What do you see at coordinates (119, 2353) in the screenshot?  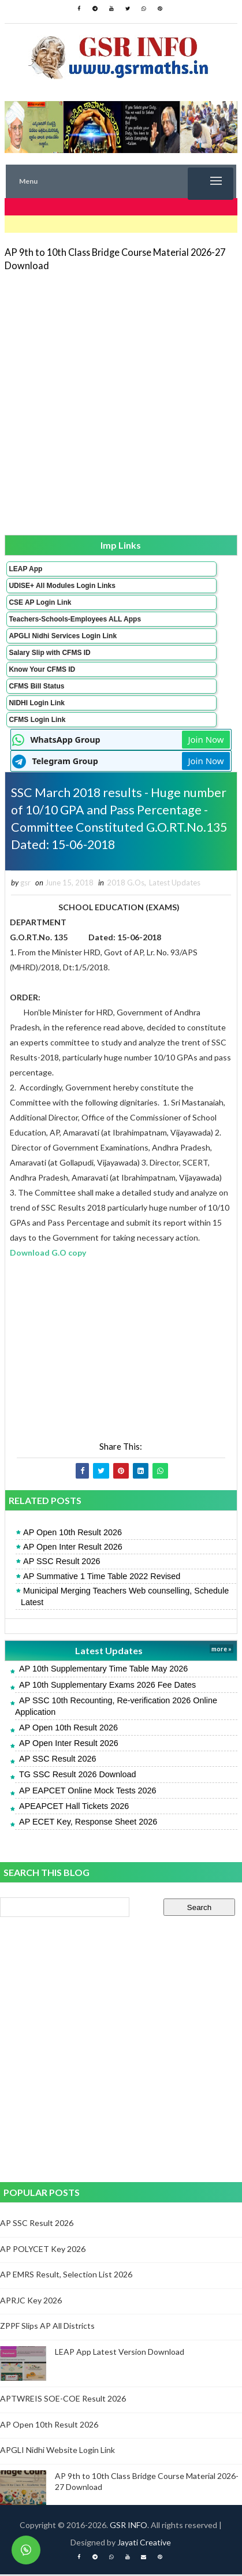 I see `LEAP App Latest Version Download` at bounding box center [119, 2353].